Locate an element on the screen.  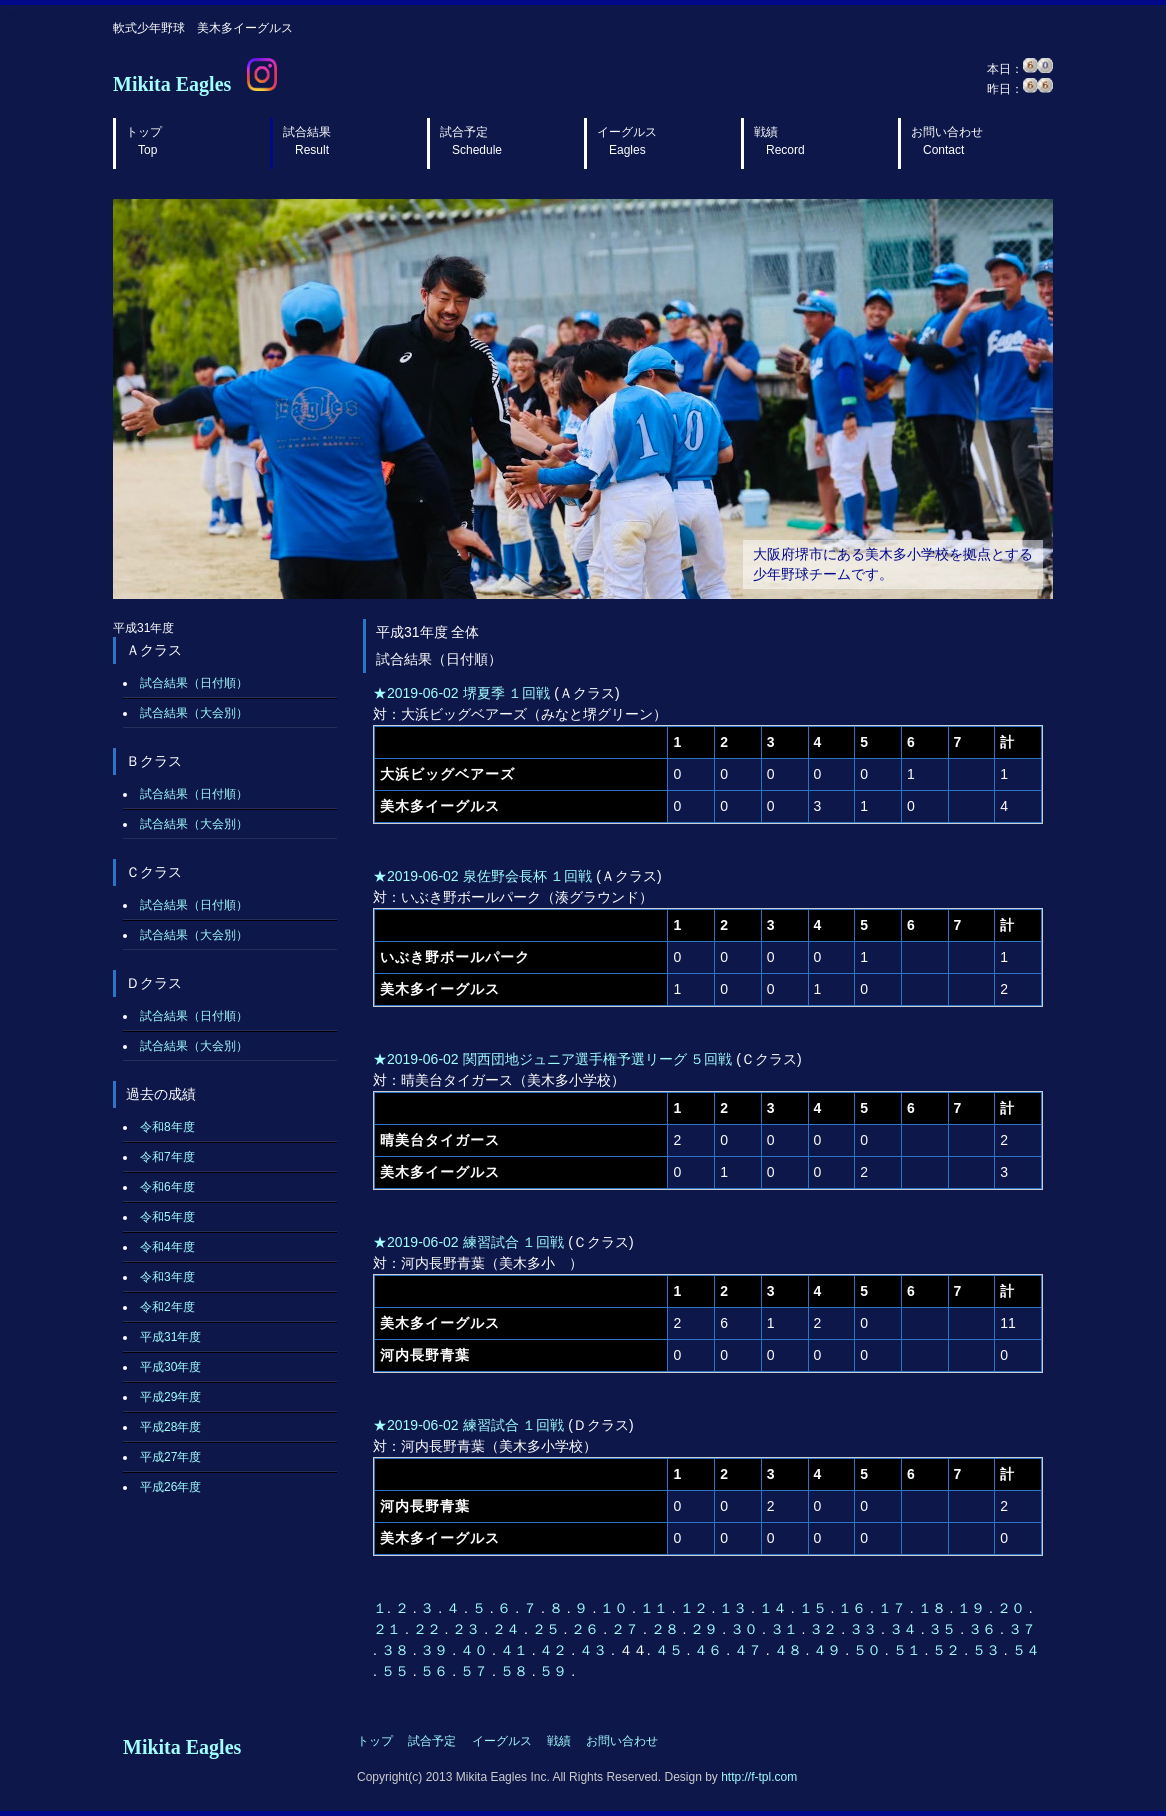
５７ is located at coordinates (476, 1671).